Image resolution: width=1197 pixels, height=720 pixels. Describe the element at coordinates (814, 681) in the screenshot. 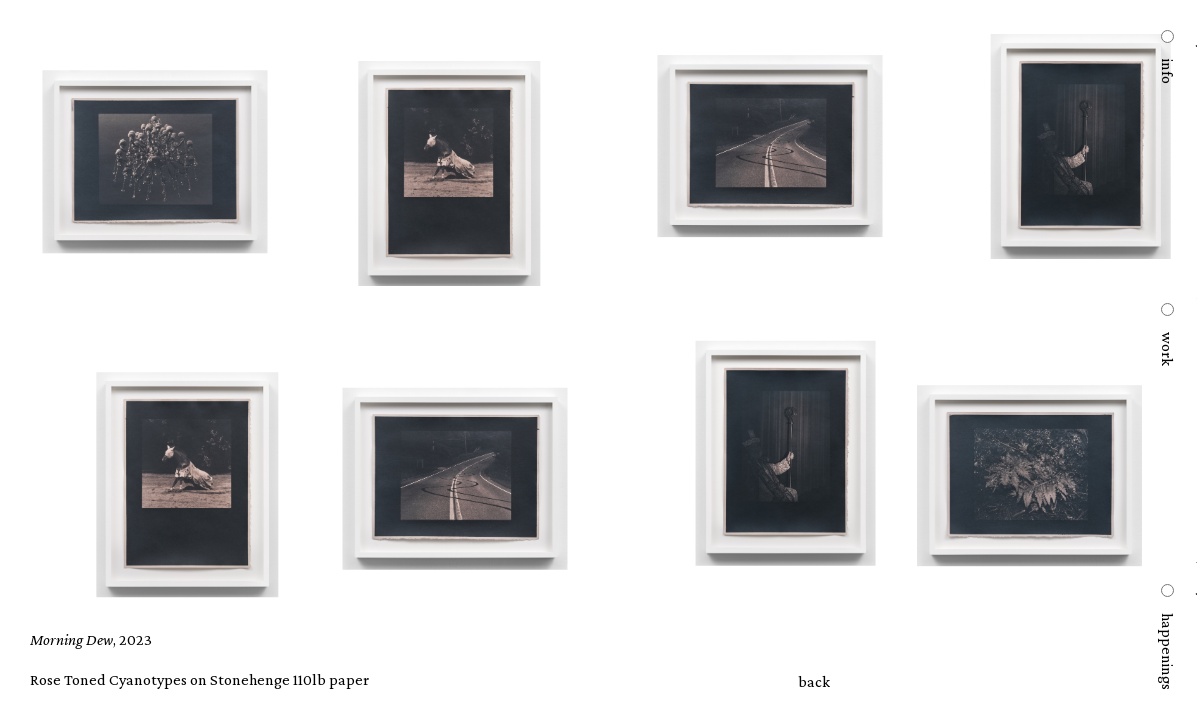

I see `back` at that location.